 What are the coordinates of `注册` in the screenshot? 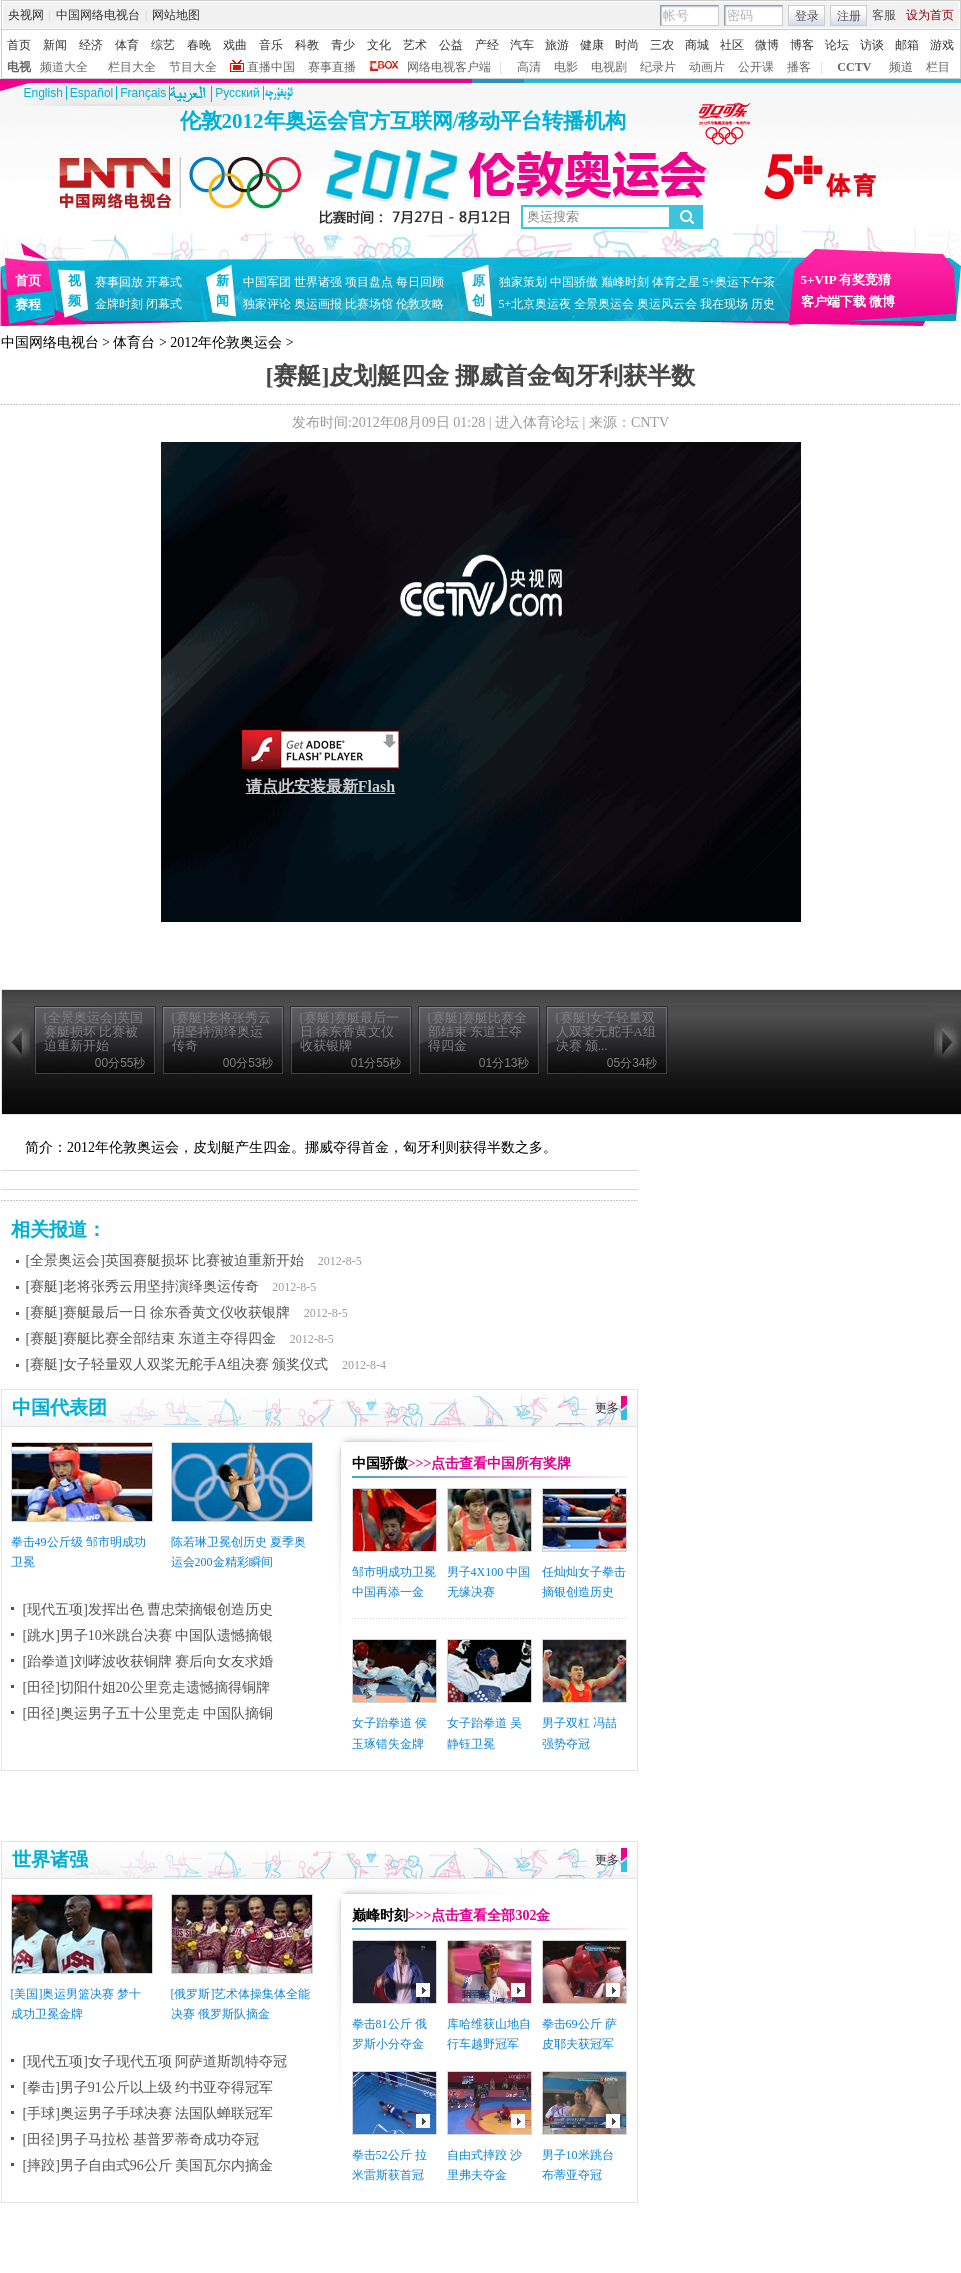 It's located at (849, 16).